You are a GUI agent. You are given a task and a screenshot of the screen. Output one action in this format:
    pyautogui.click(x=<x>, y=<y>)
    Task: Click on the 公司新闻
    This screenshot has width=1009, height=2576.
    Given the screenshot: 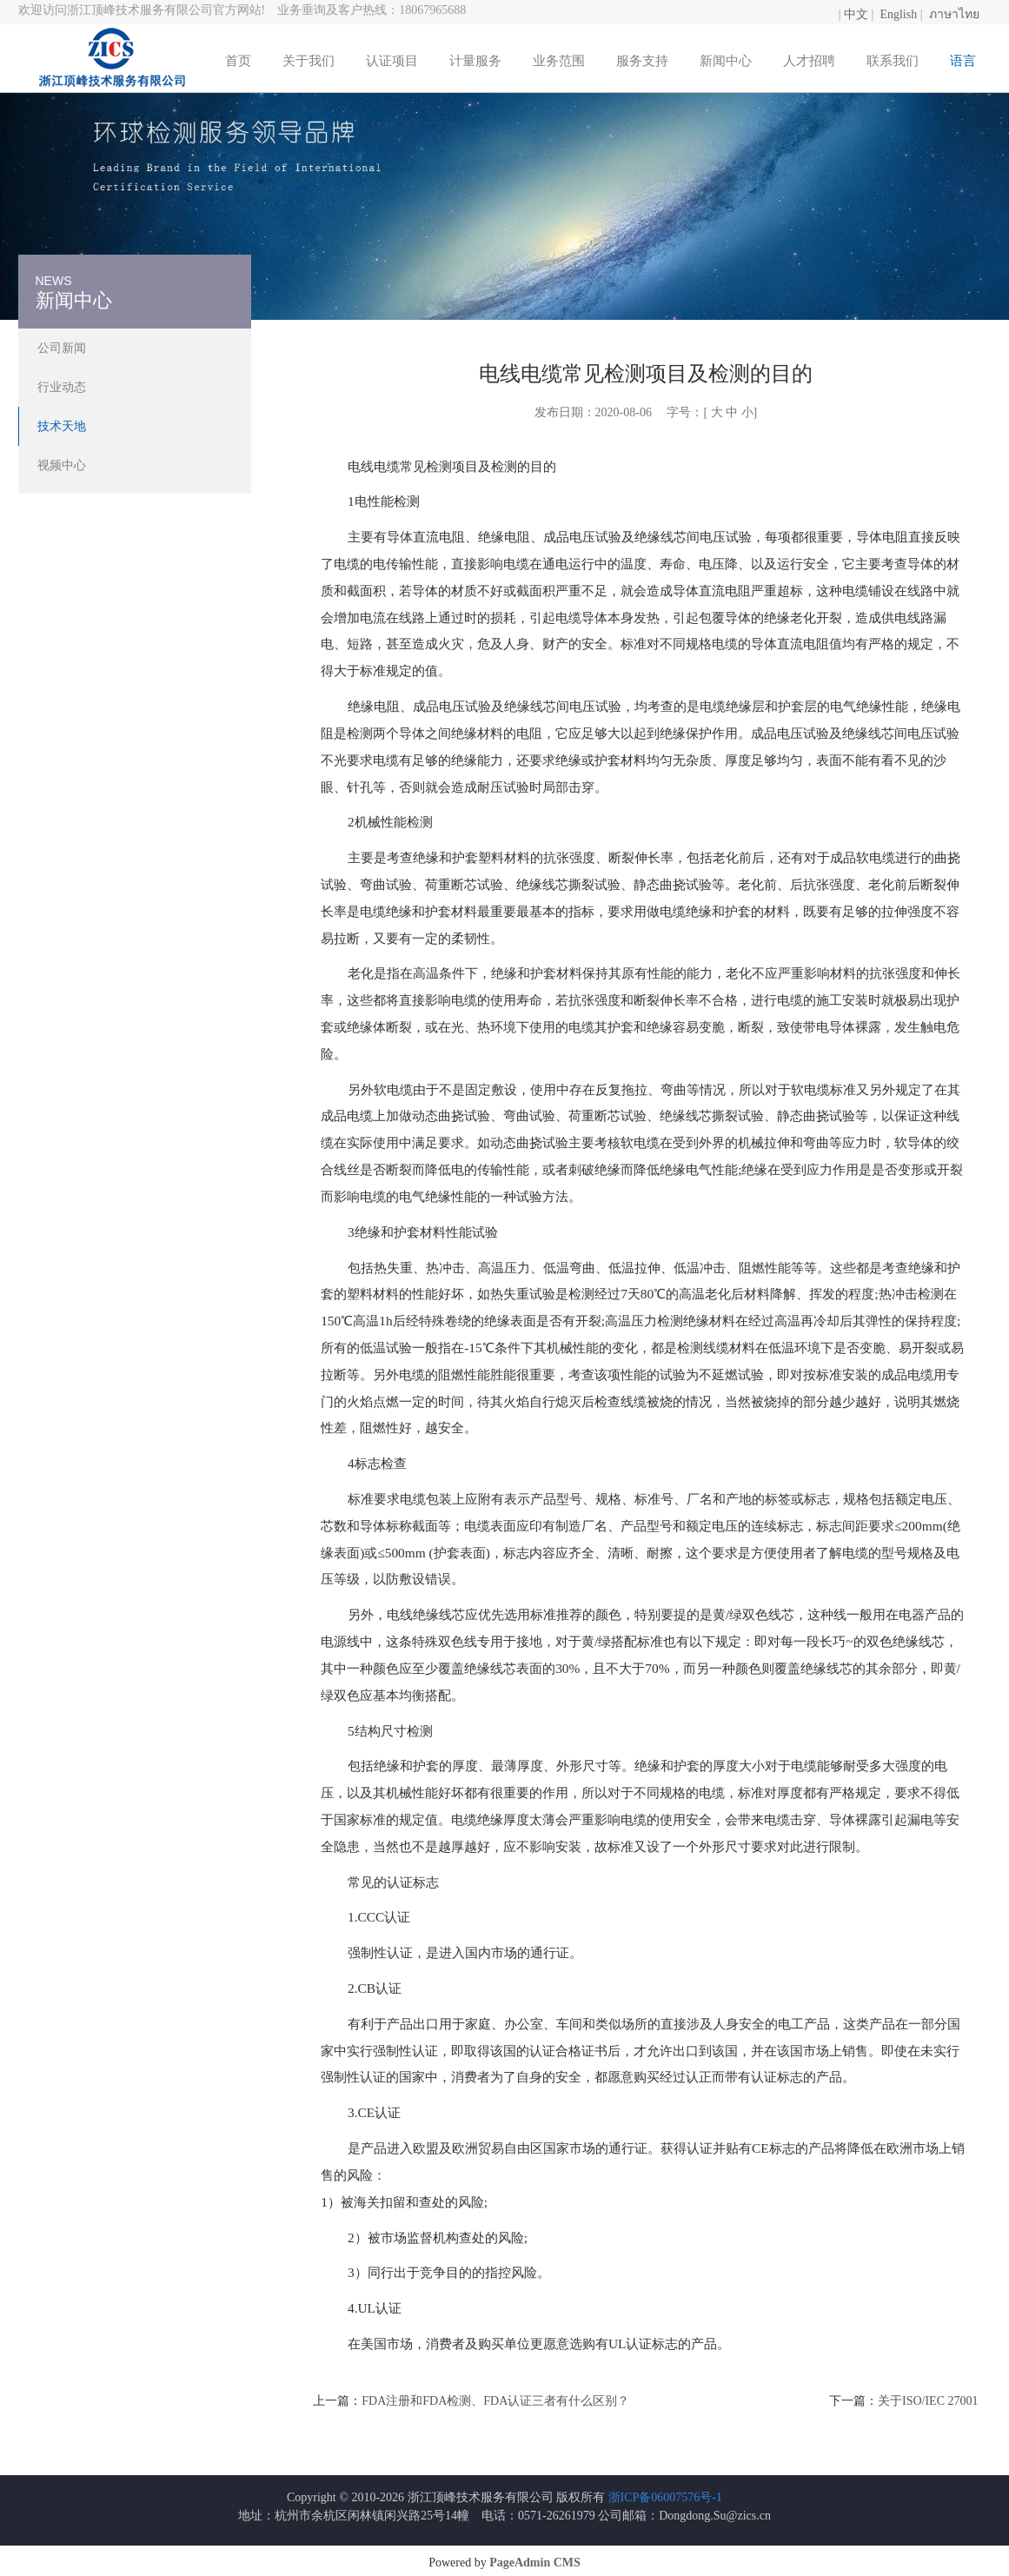 What is the action you would take?
    pyautogui.click(x=61, y=348)
    